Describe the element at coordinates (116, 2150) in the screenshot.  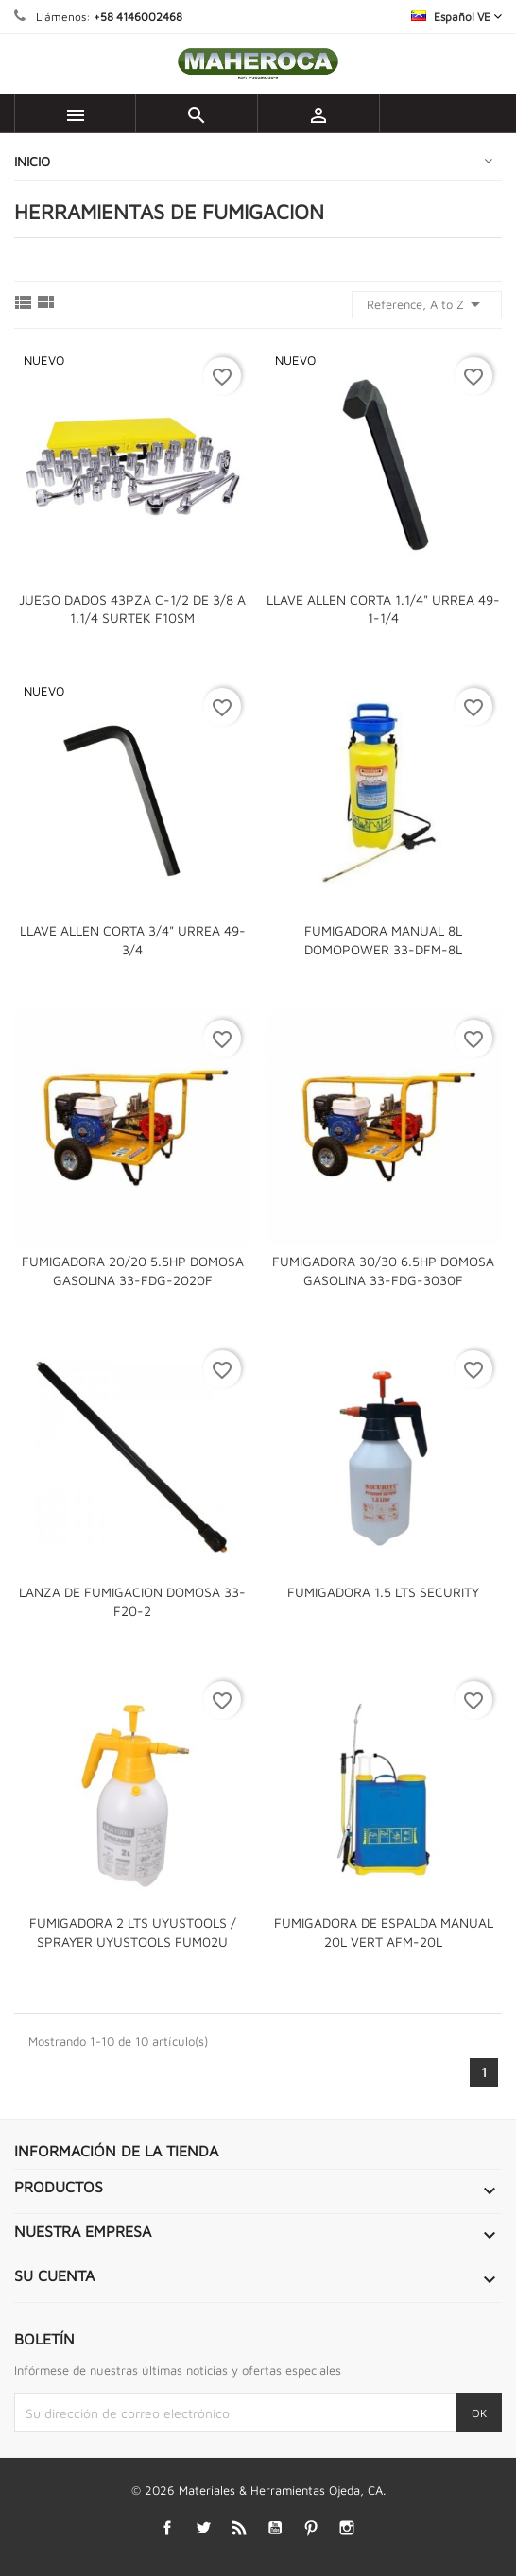
I see `Información de la tienda` at that location.